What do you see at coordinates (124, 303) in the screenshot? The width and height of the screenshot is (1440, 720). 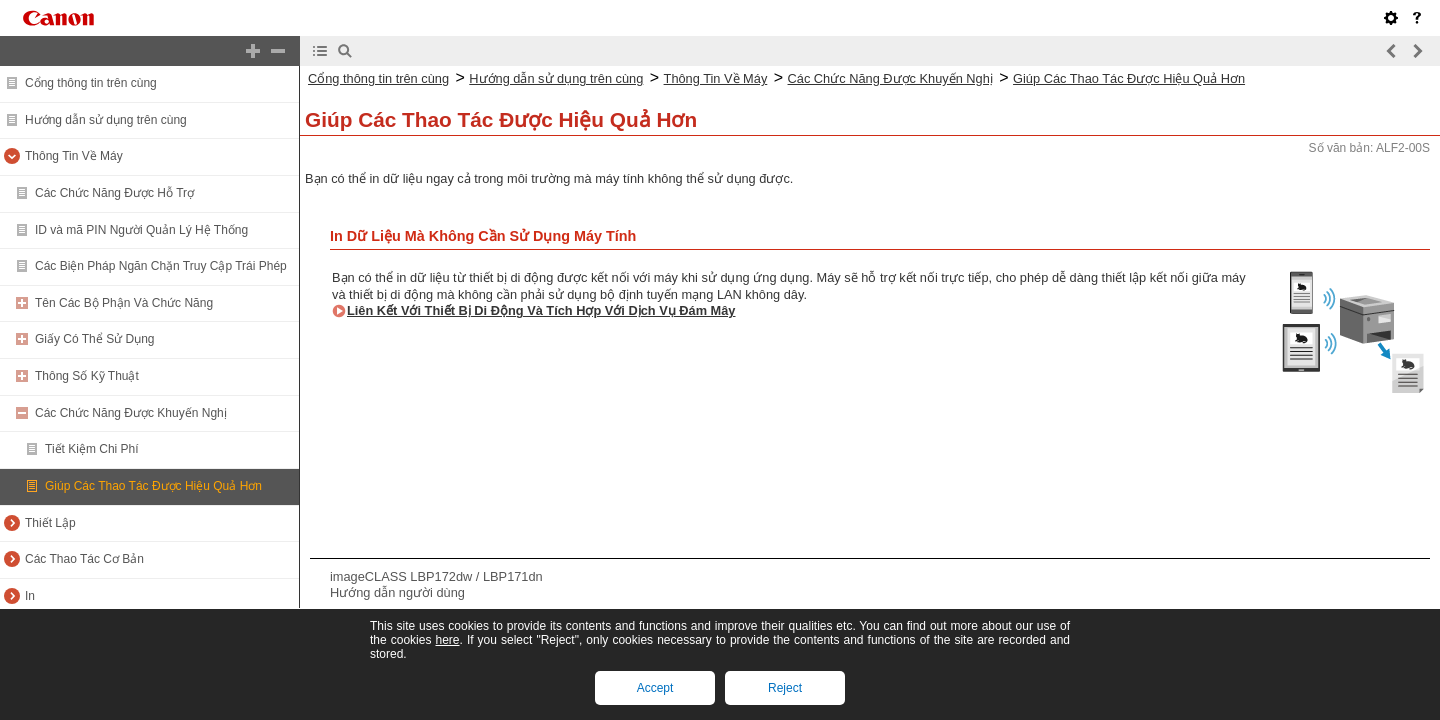 I see `Tên Các Bộ Phận Và Chức Năng` at bounding box center [124, 303].